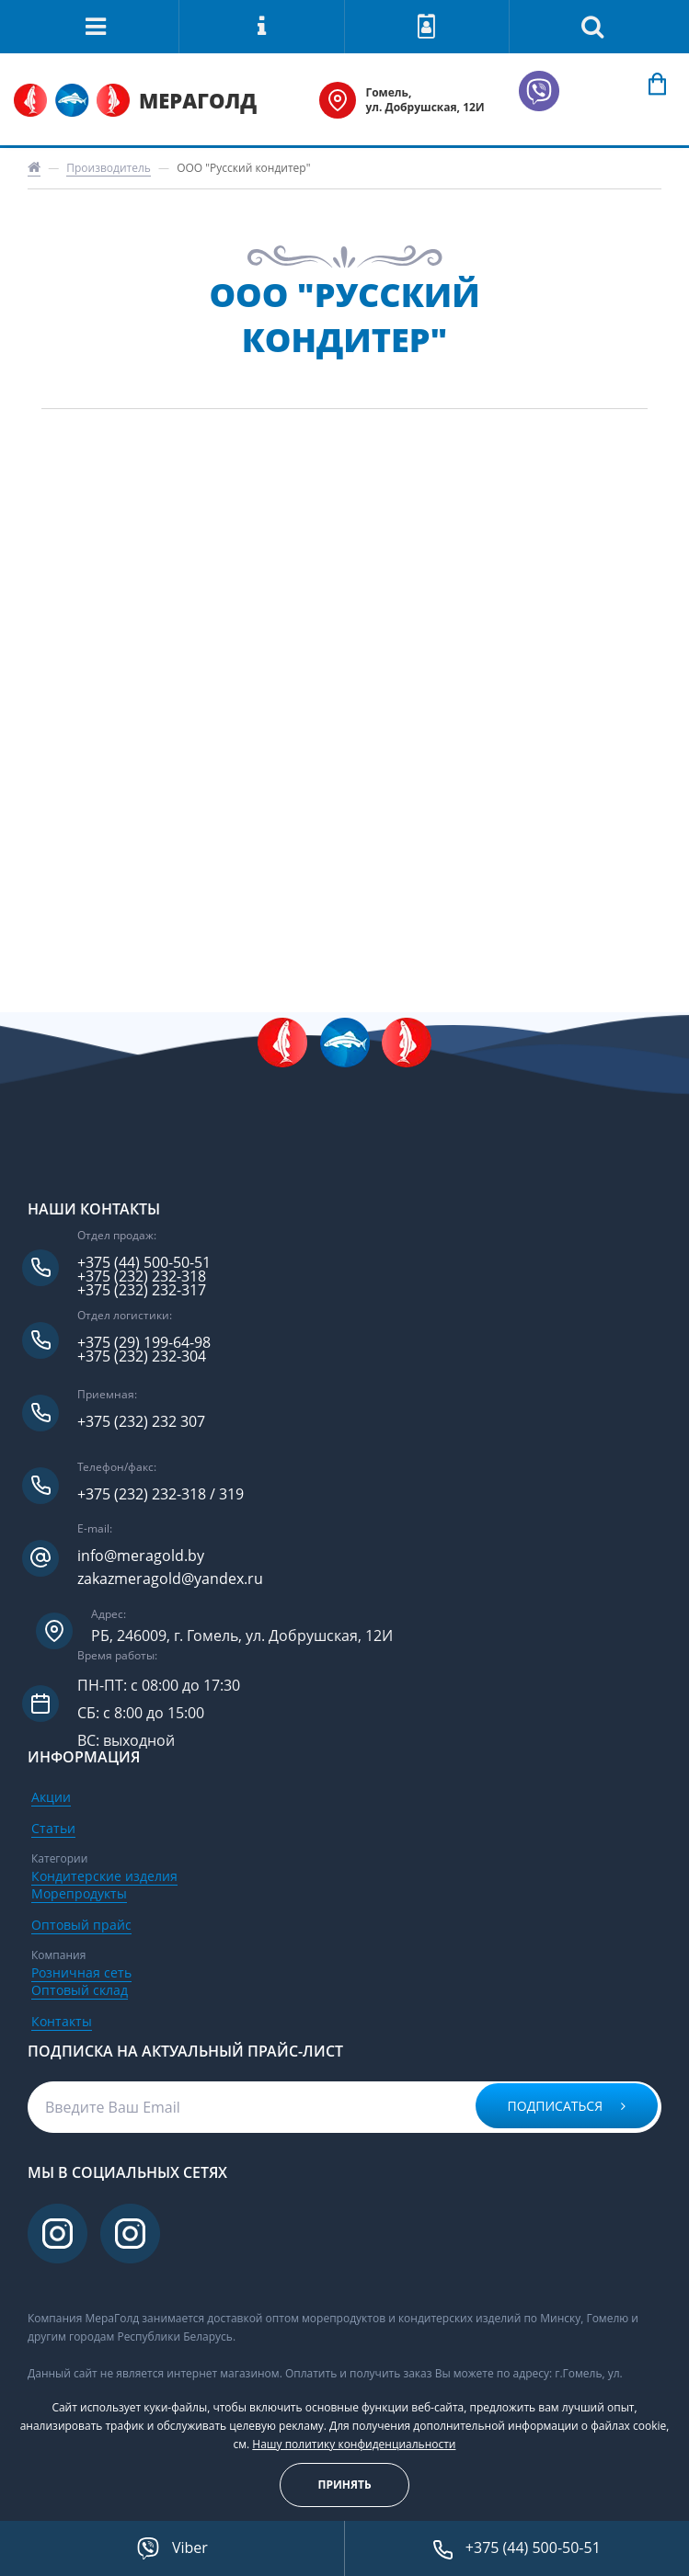  What do you see at coordinates (141, 1422) in the screenshot?
I see `+375 (232) 232 307` at bounding box center [141, 1422].